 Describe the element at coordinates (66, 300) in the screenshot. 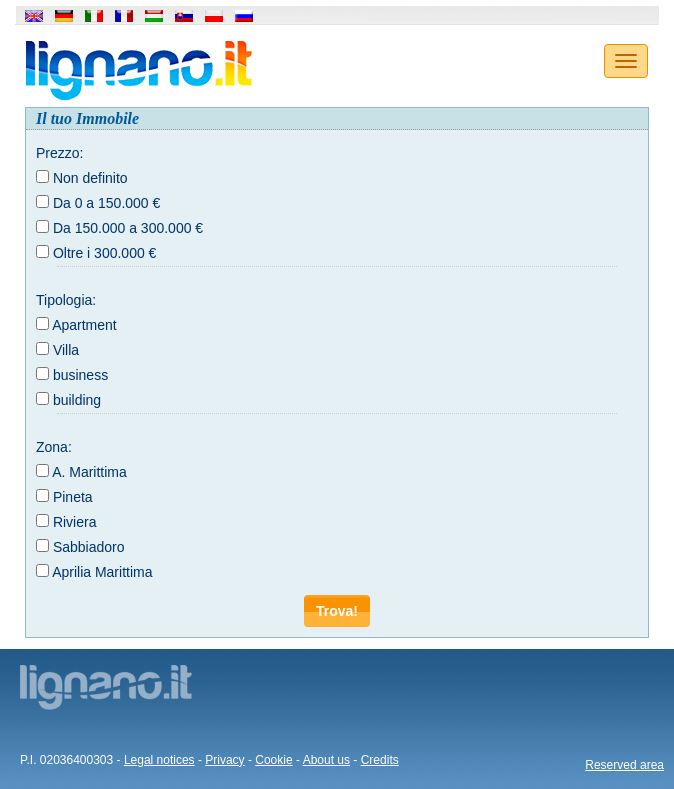

I see `Tipologia:` at that location.